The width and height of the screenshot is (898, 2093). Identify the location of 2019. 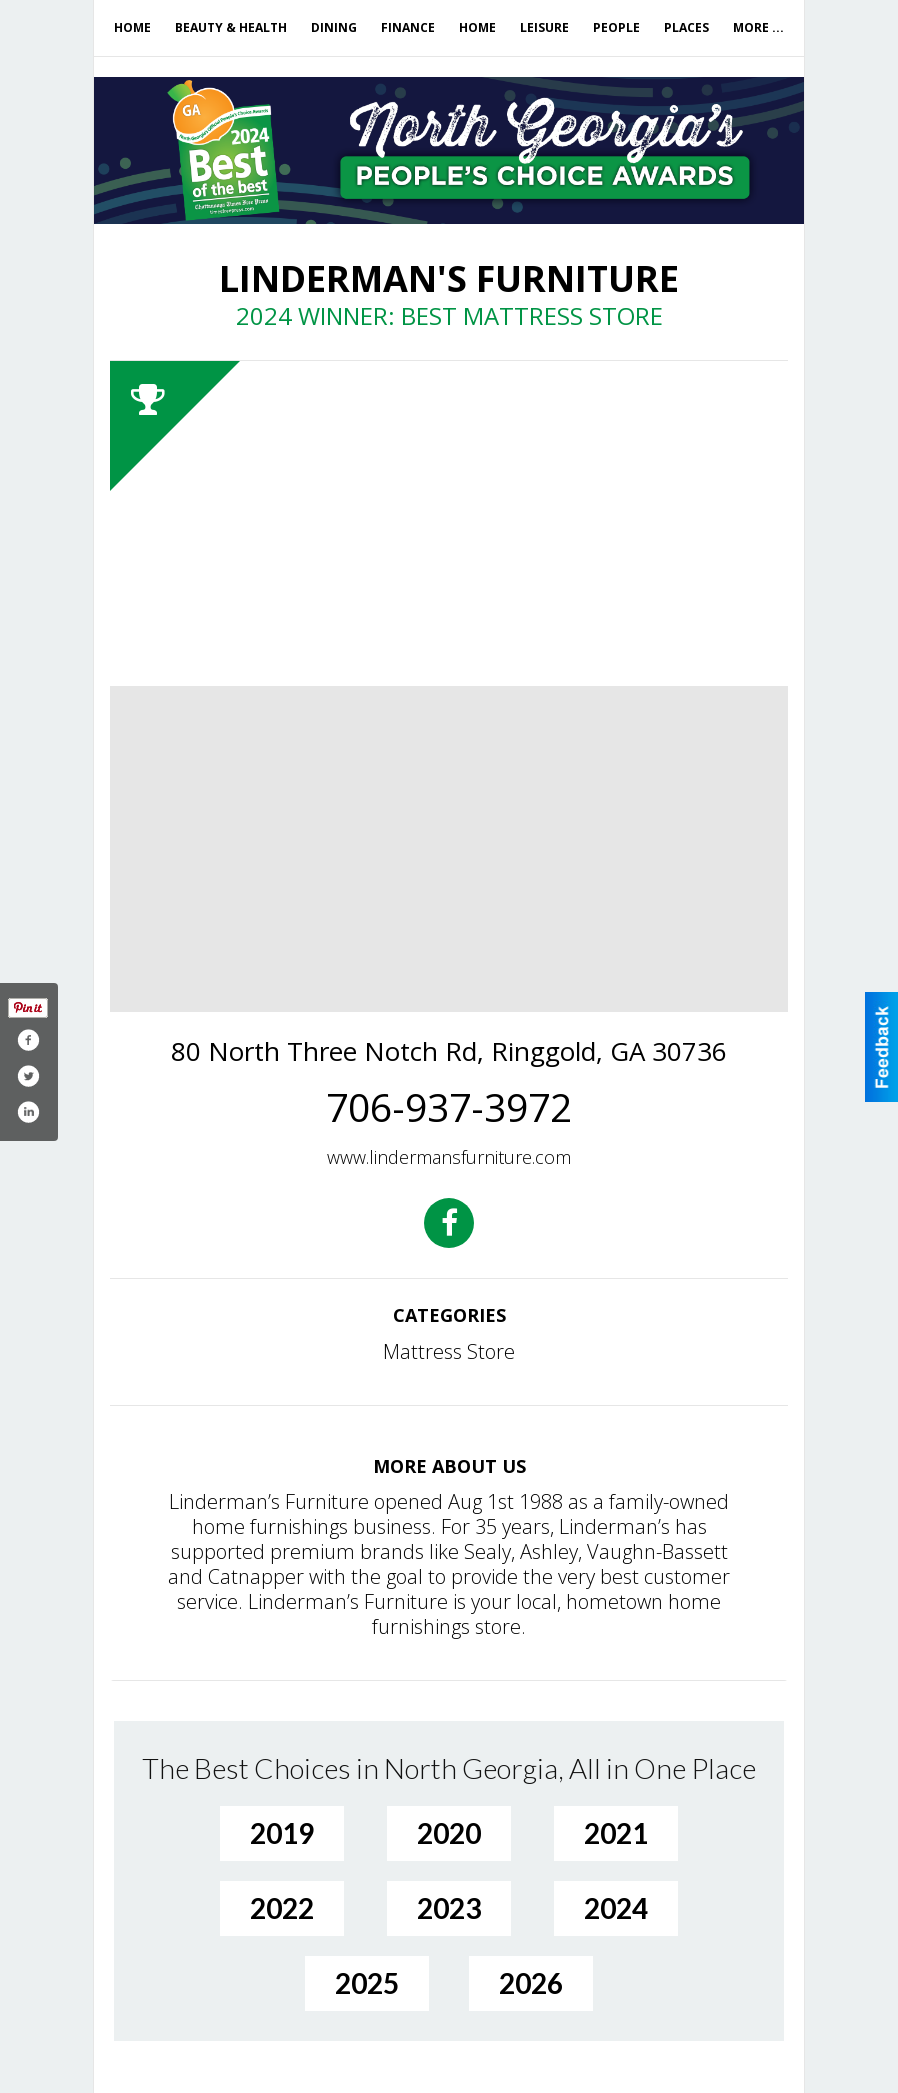
(282, 1833).